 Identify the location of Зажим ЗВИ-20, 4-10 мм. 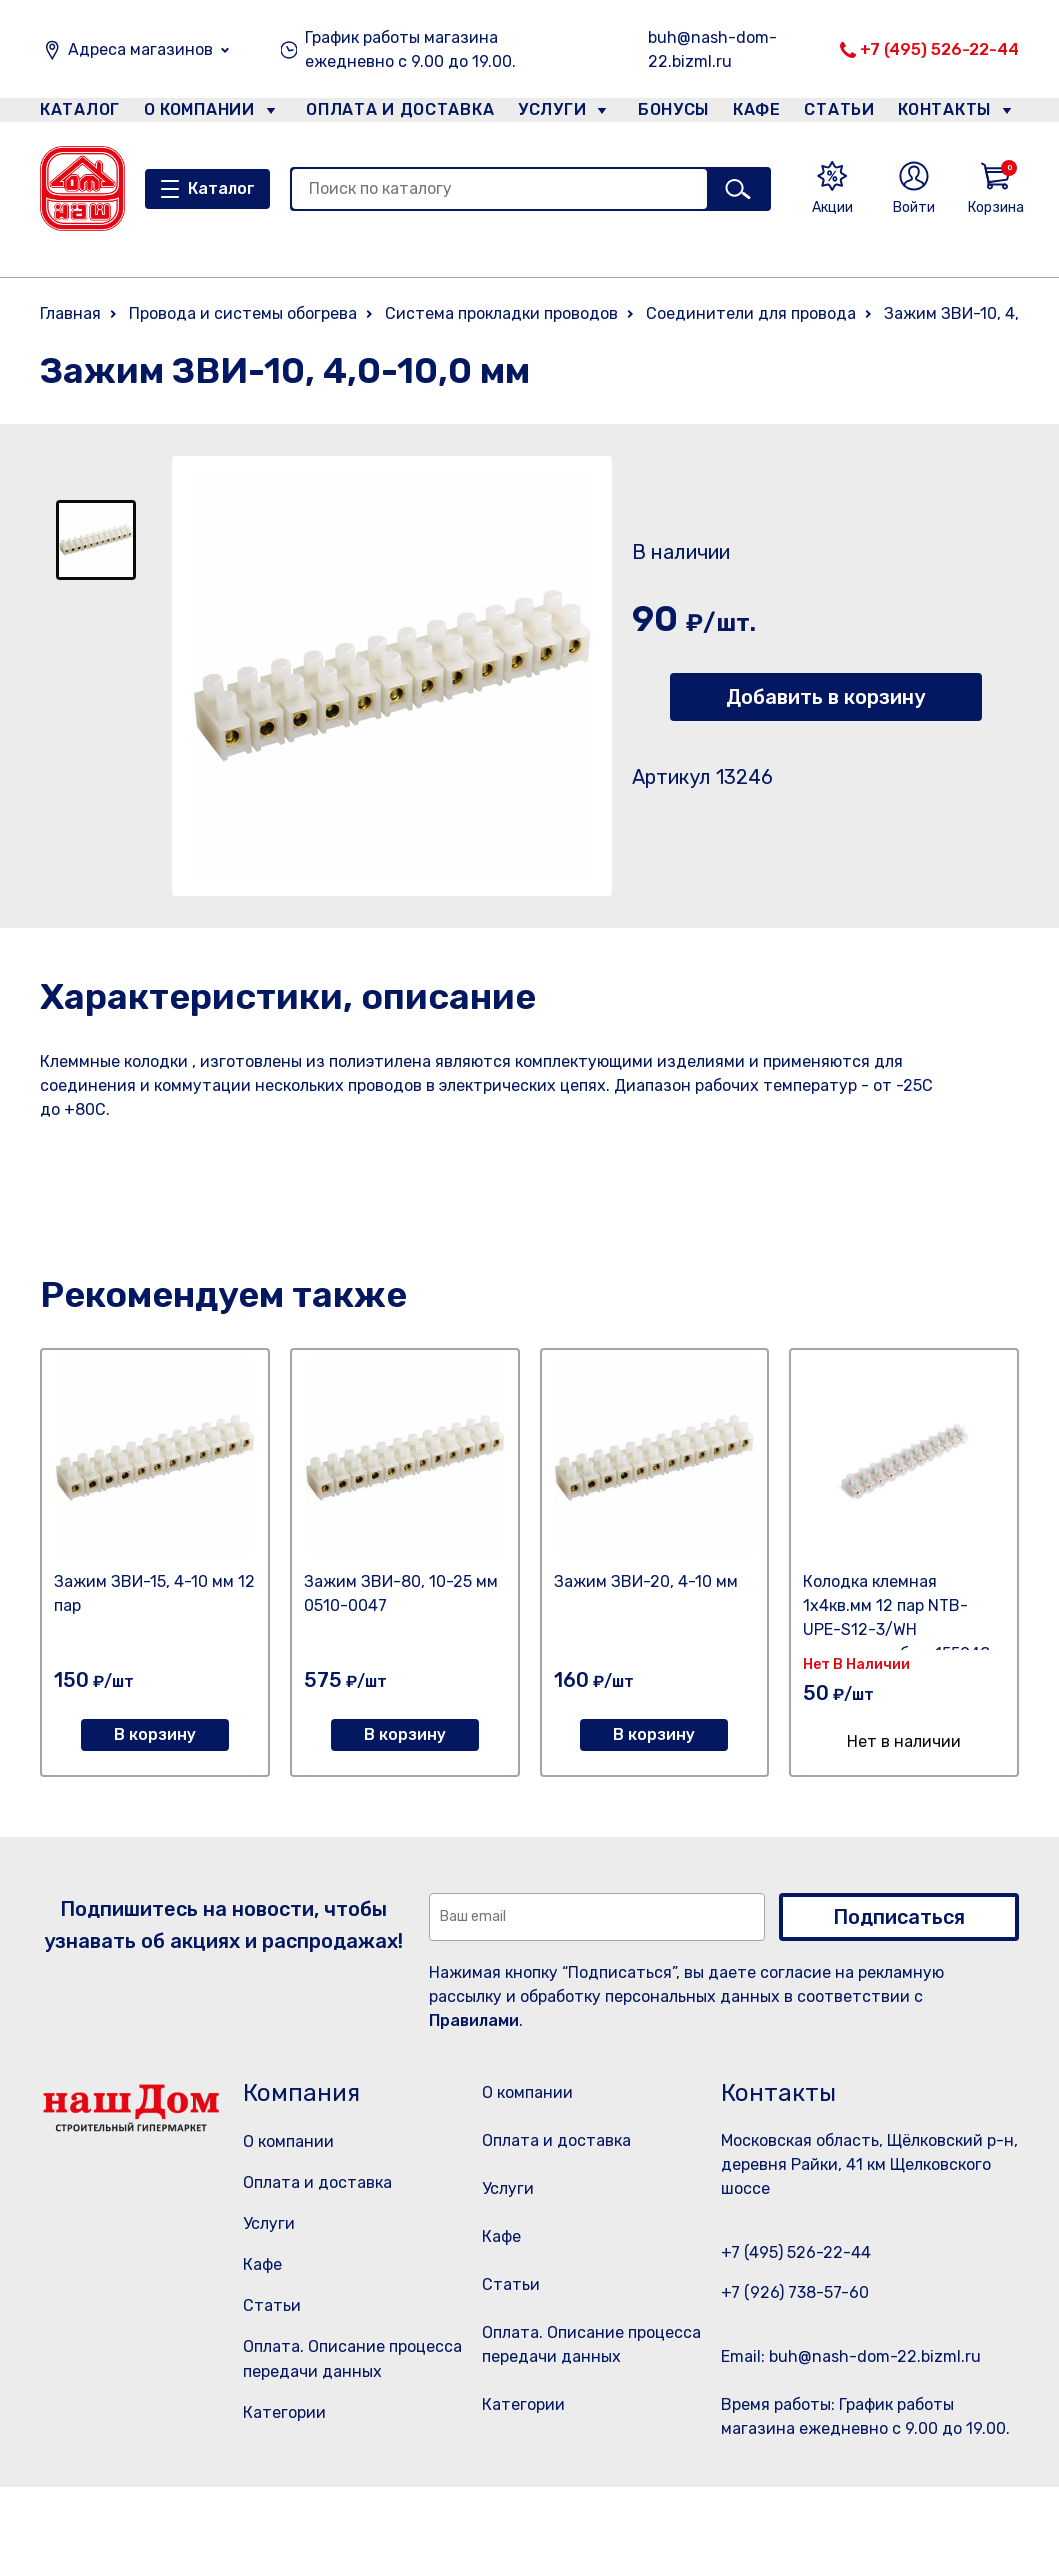
(646, 1581).